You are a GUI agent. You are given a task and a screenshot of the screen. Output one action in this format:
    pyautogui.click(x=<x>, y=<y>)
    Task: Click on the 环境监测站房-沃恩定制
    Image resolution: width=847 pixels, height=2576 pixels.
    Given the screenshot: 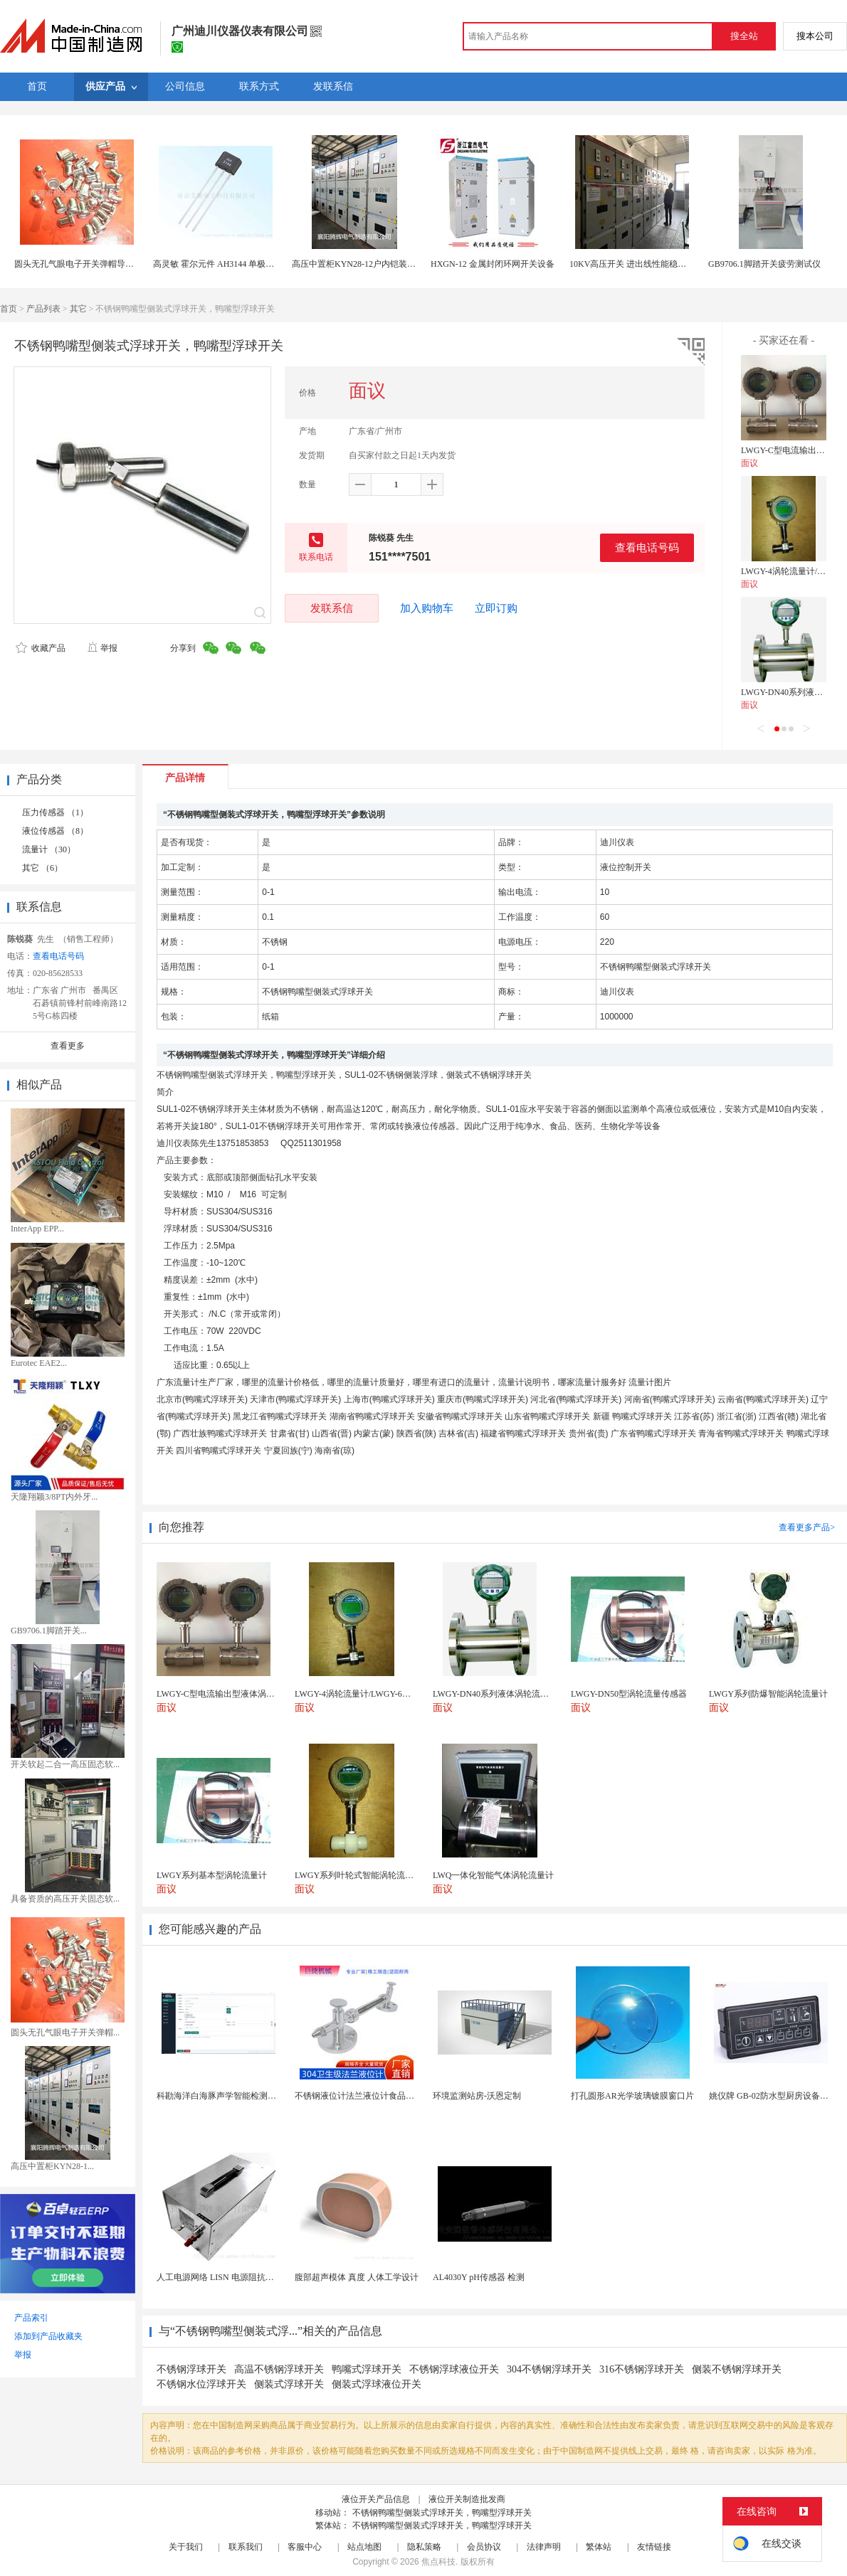 What is the action you would take?
    pyautogui.click(x=477, y=2096)
    